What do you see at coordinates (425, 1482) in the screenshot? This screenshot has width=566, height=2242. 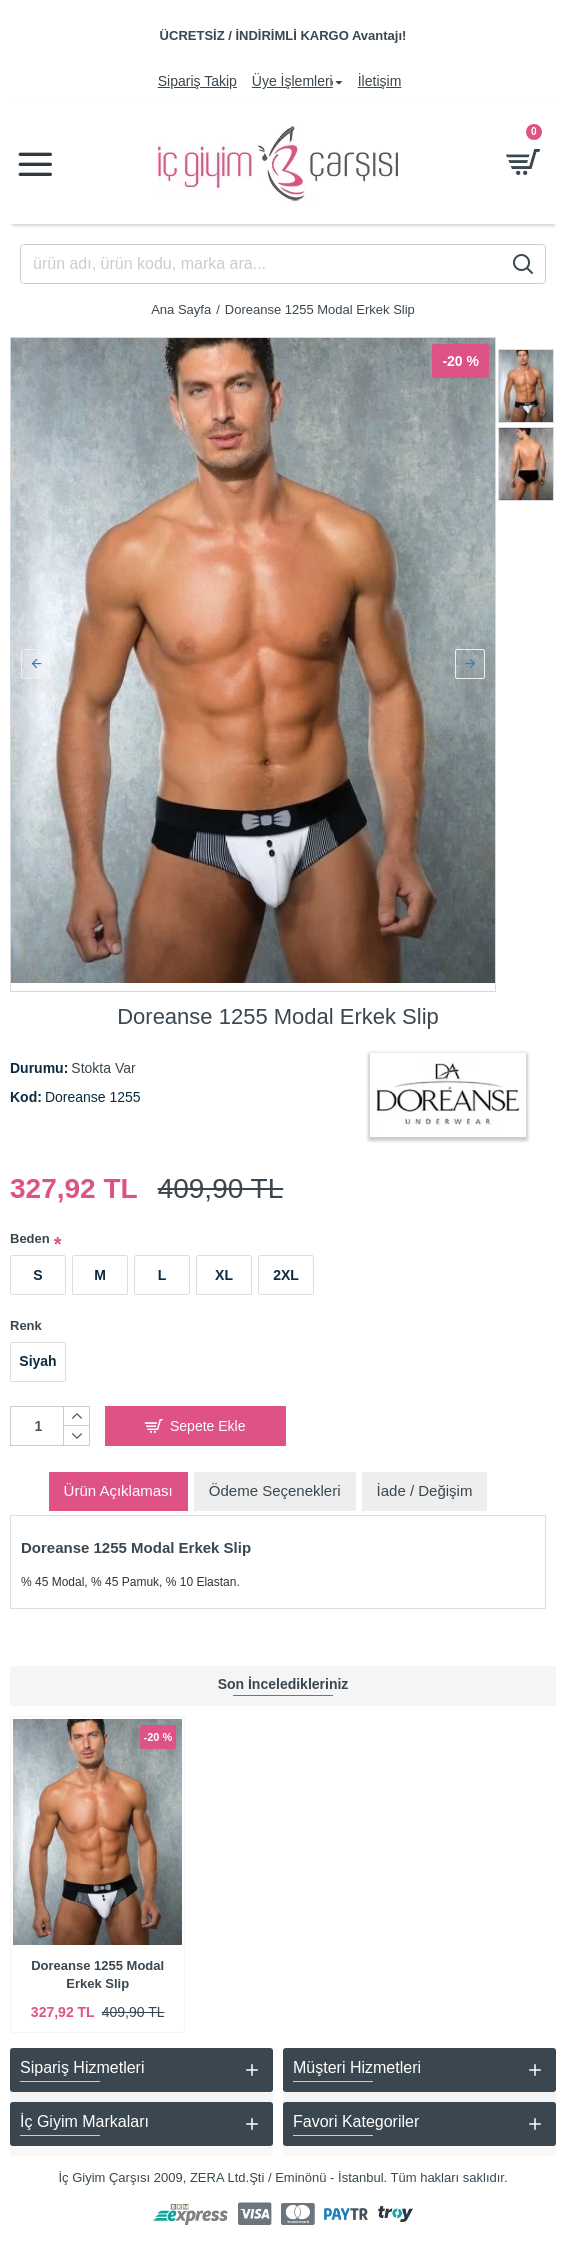 I see `İade / Değişim` at bounding box center [425, 1482].